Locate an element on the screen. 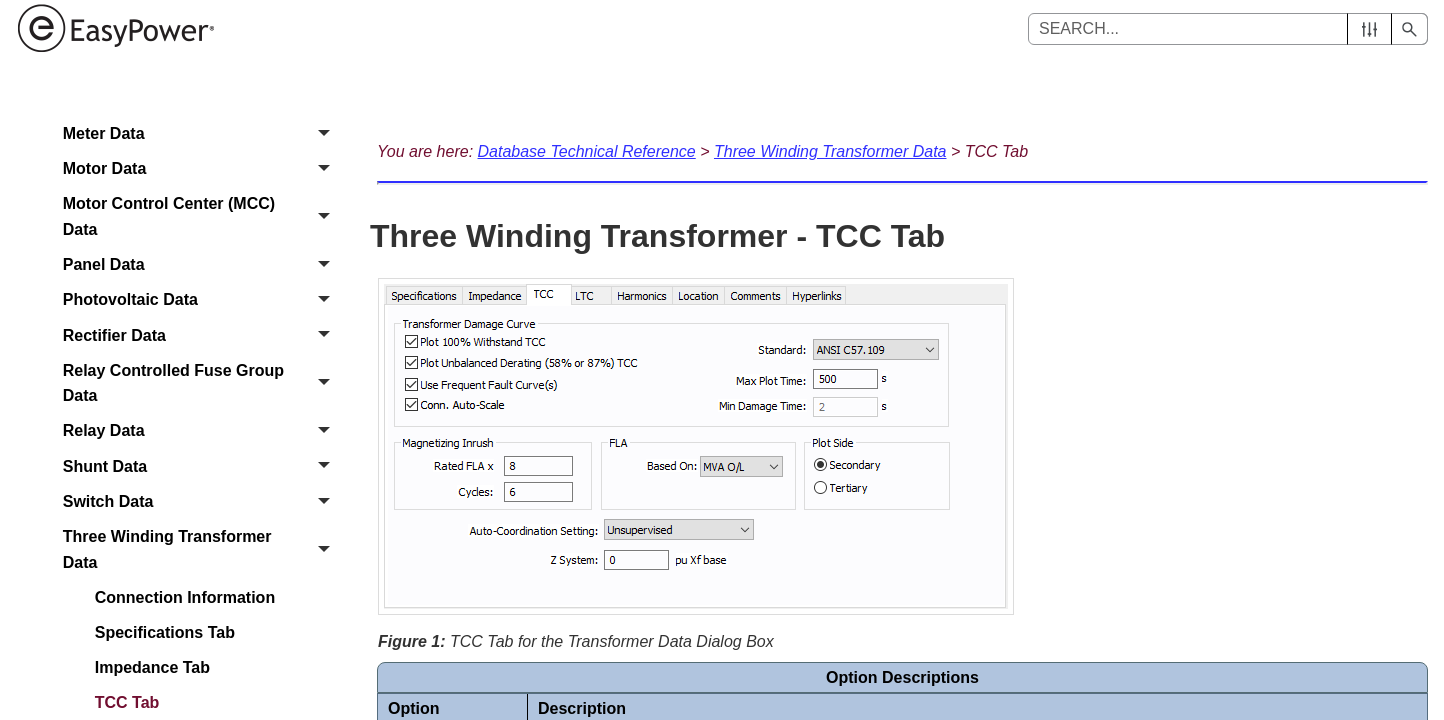 The image size is (1444, 720). Motor Data is located at coordinates (202, 168).